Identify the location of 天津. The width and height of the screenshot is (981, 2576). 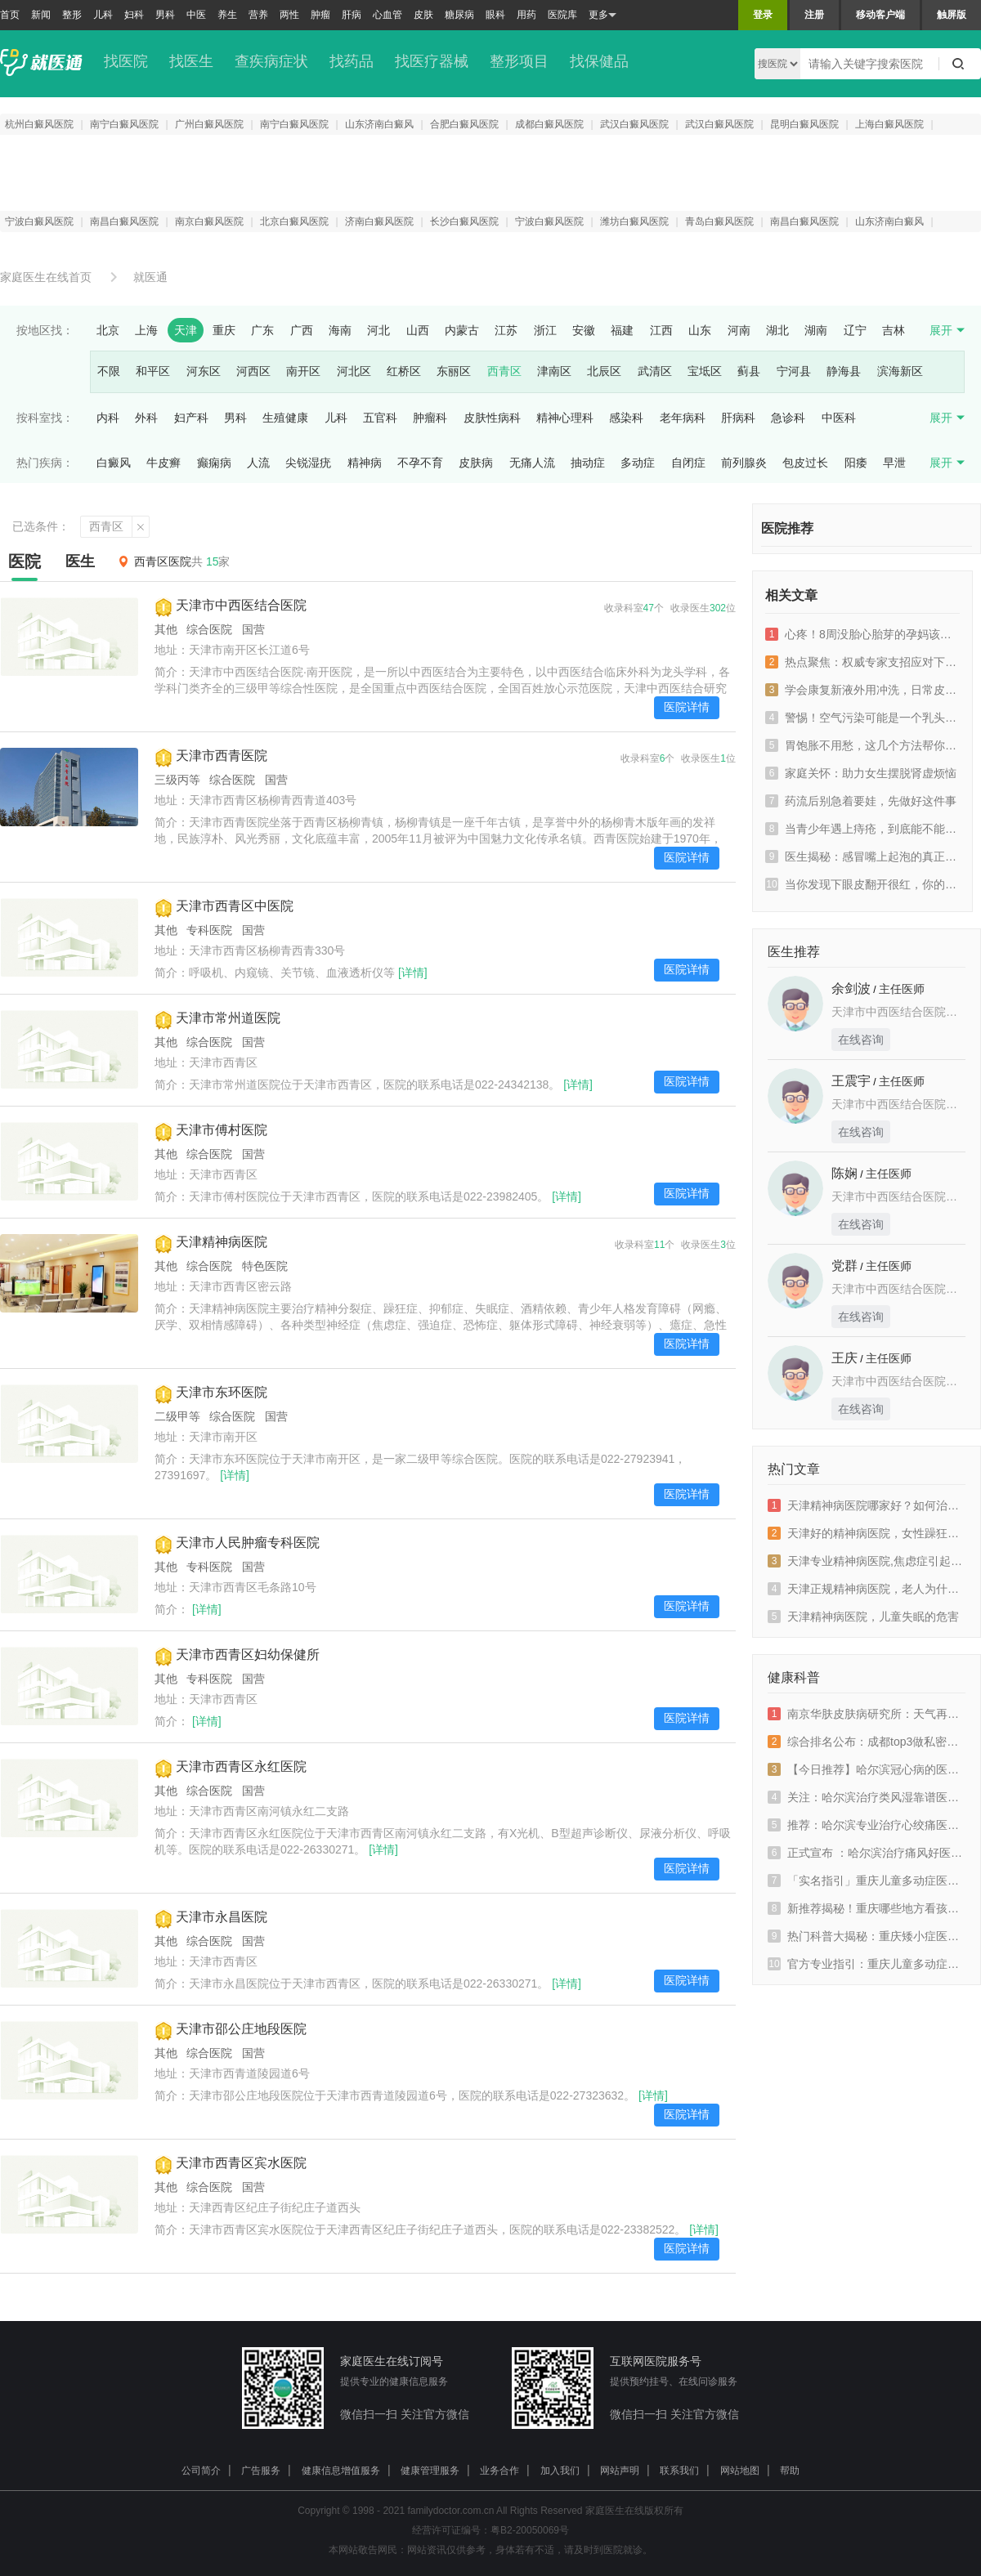
(185, 330).